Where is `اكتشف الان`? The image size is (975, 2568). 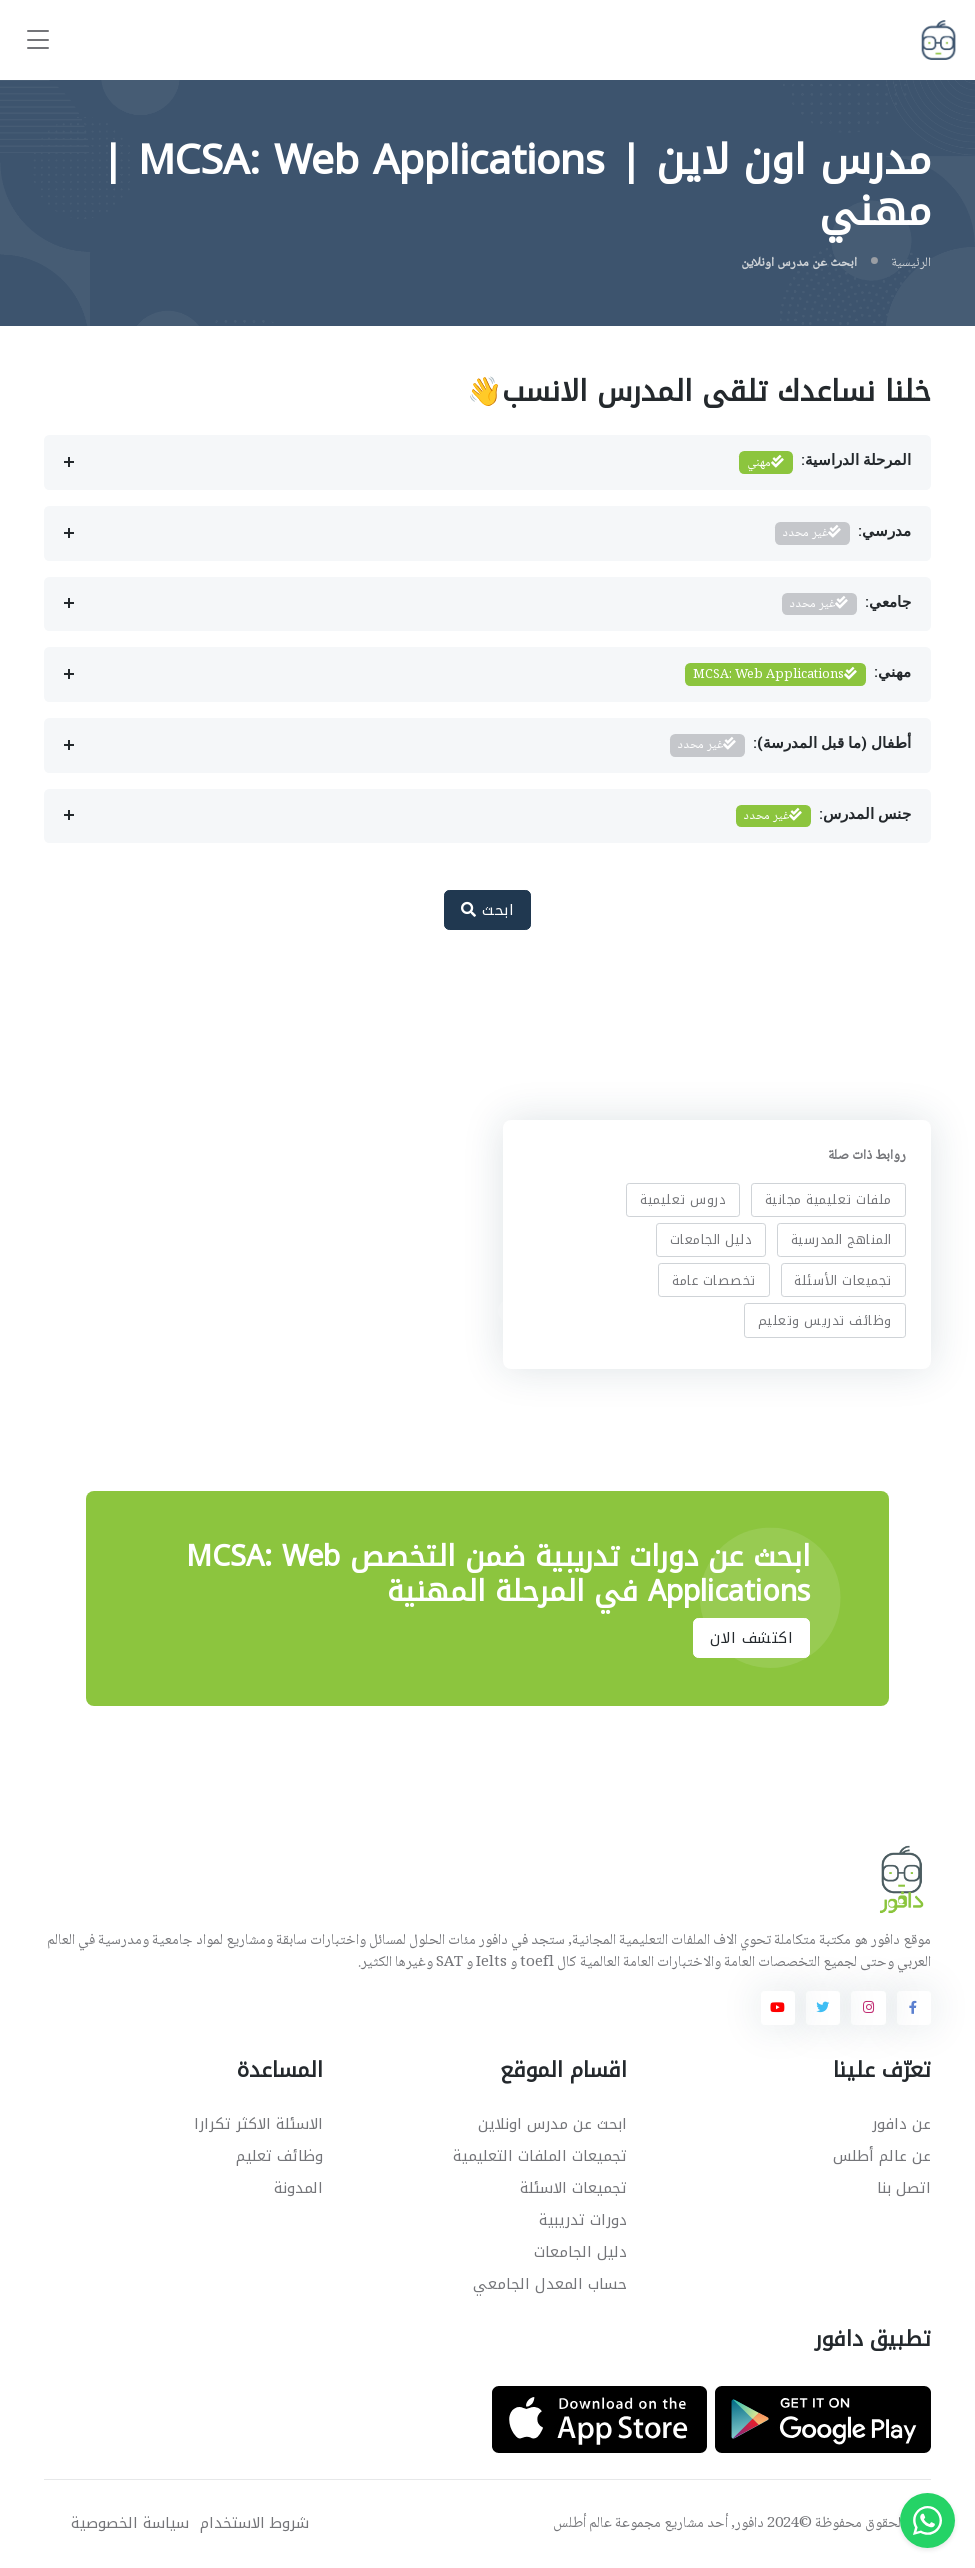 اكتشف الان is located at coordinates (751, 1638).